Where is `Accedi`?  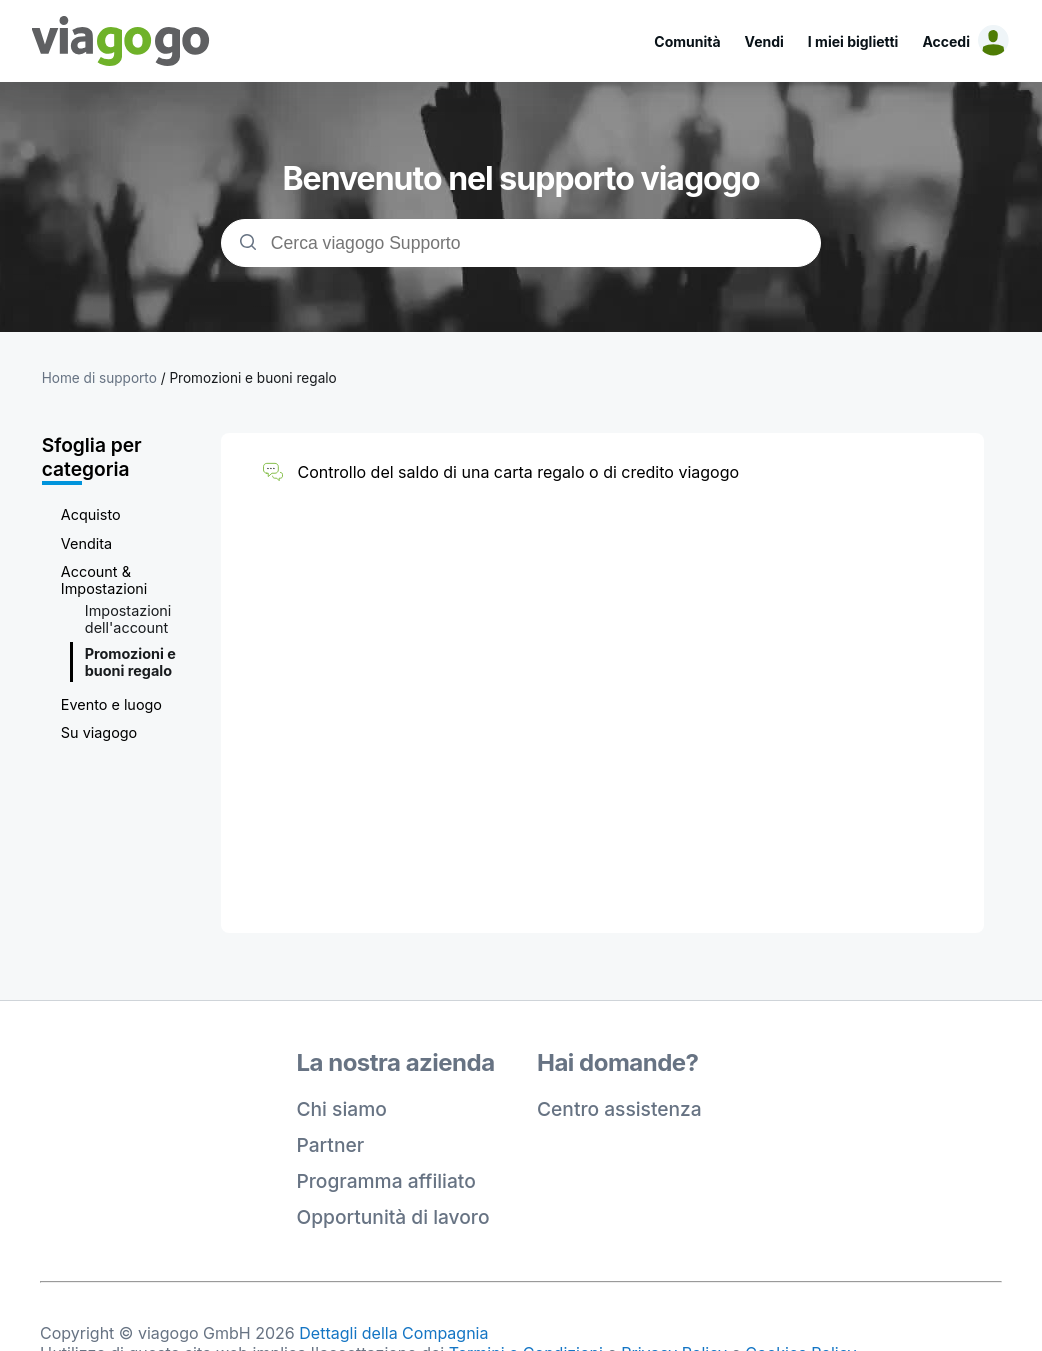
Accedi is located at coordinates (946, 41).